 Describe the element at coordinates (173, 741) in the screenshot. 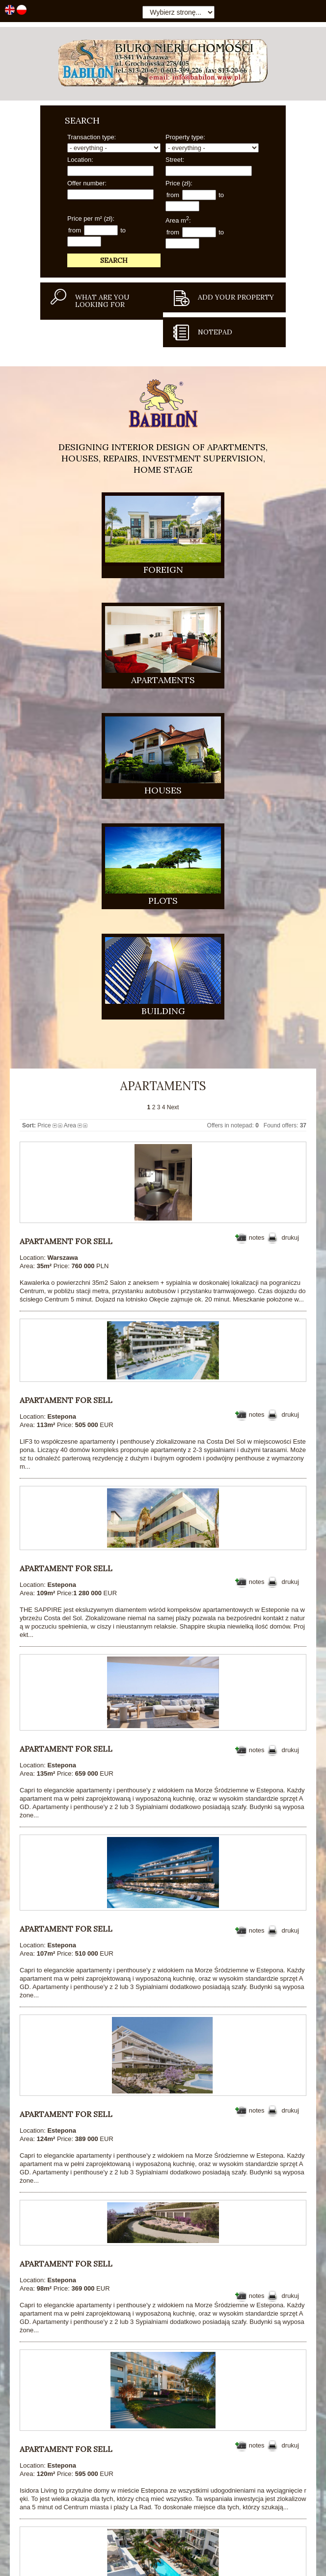

I see `Next` at that location.